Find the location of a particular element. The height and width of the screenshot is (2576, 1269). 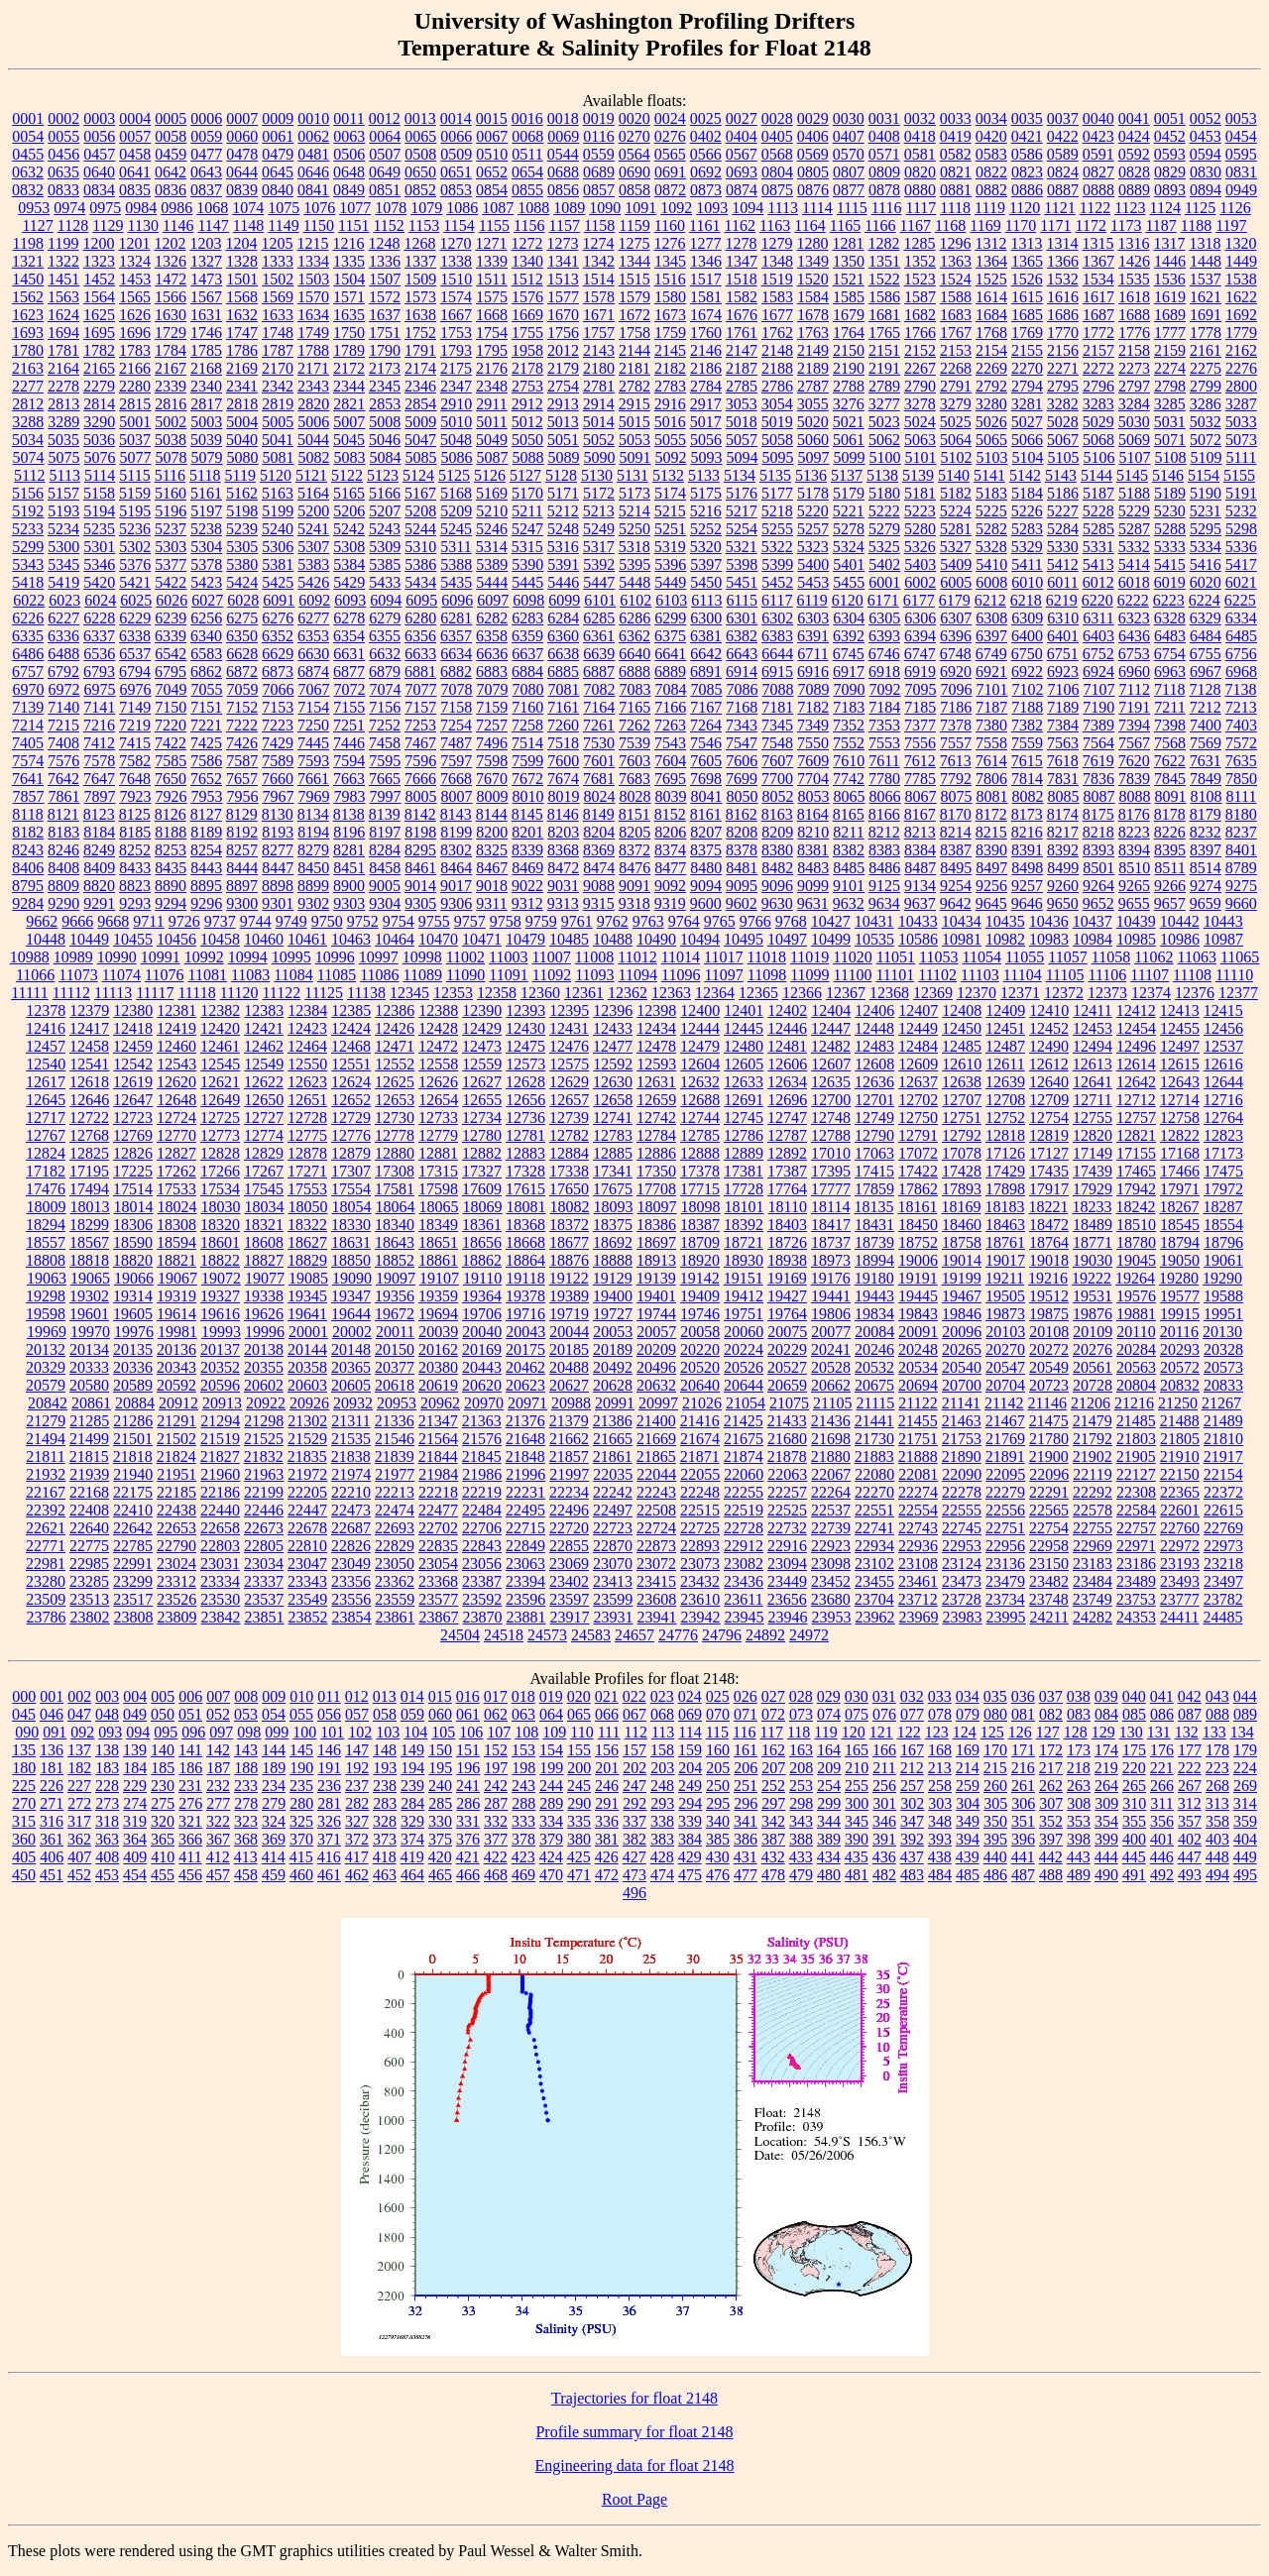

256 is located at coordinates (884, 1785).